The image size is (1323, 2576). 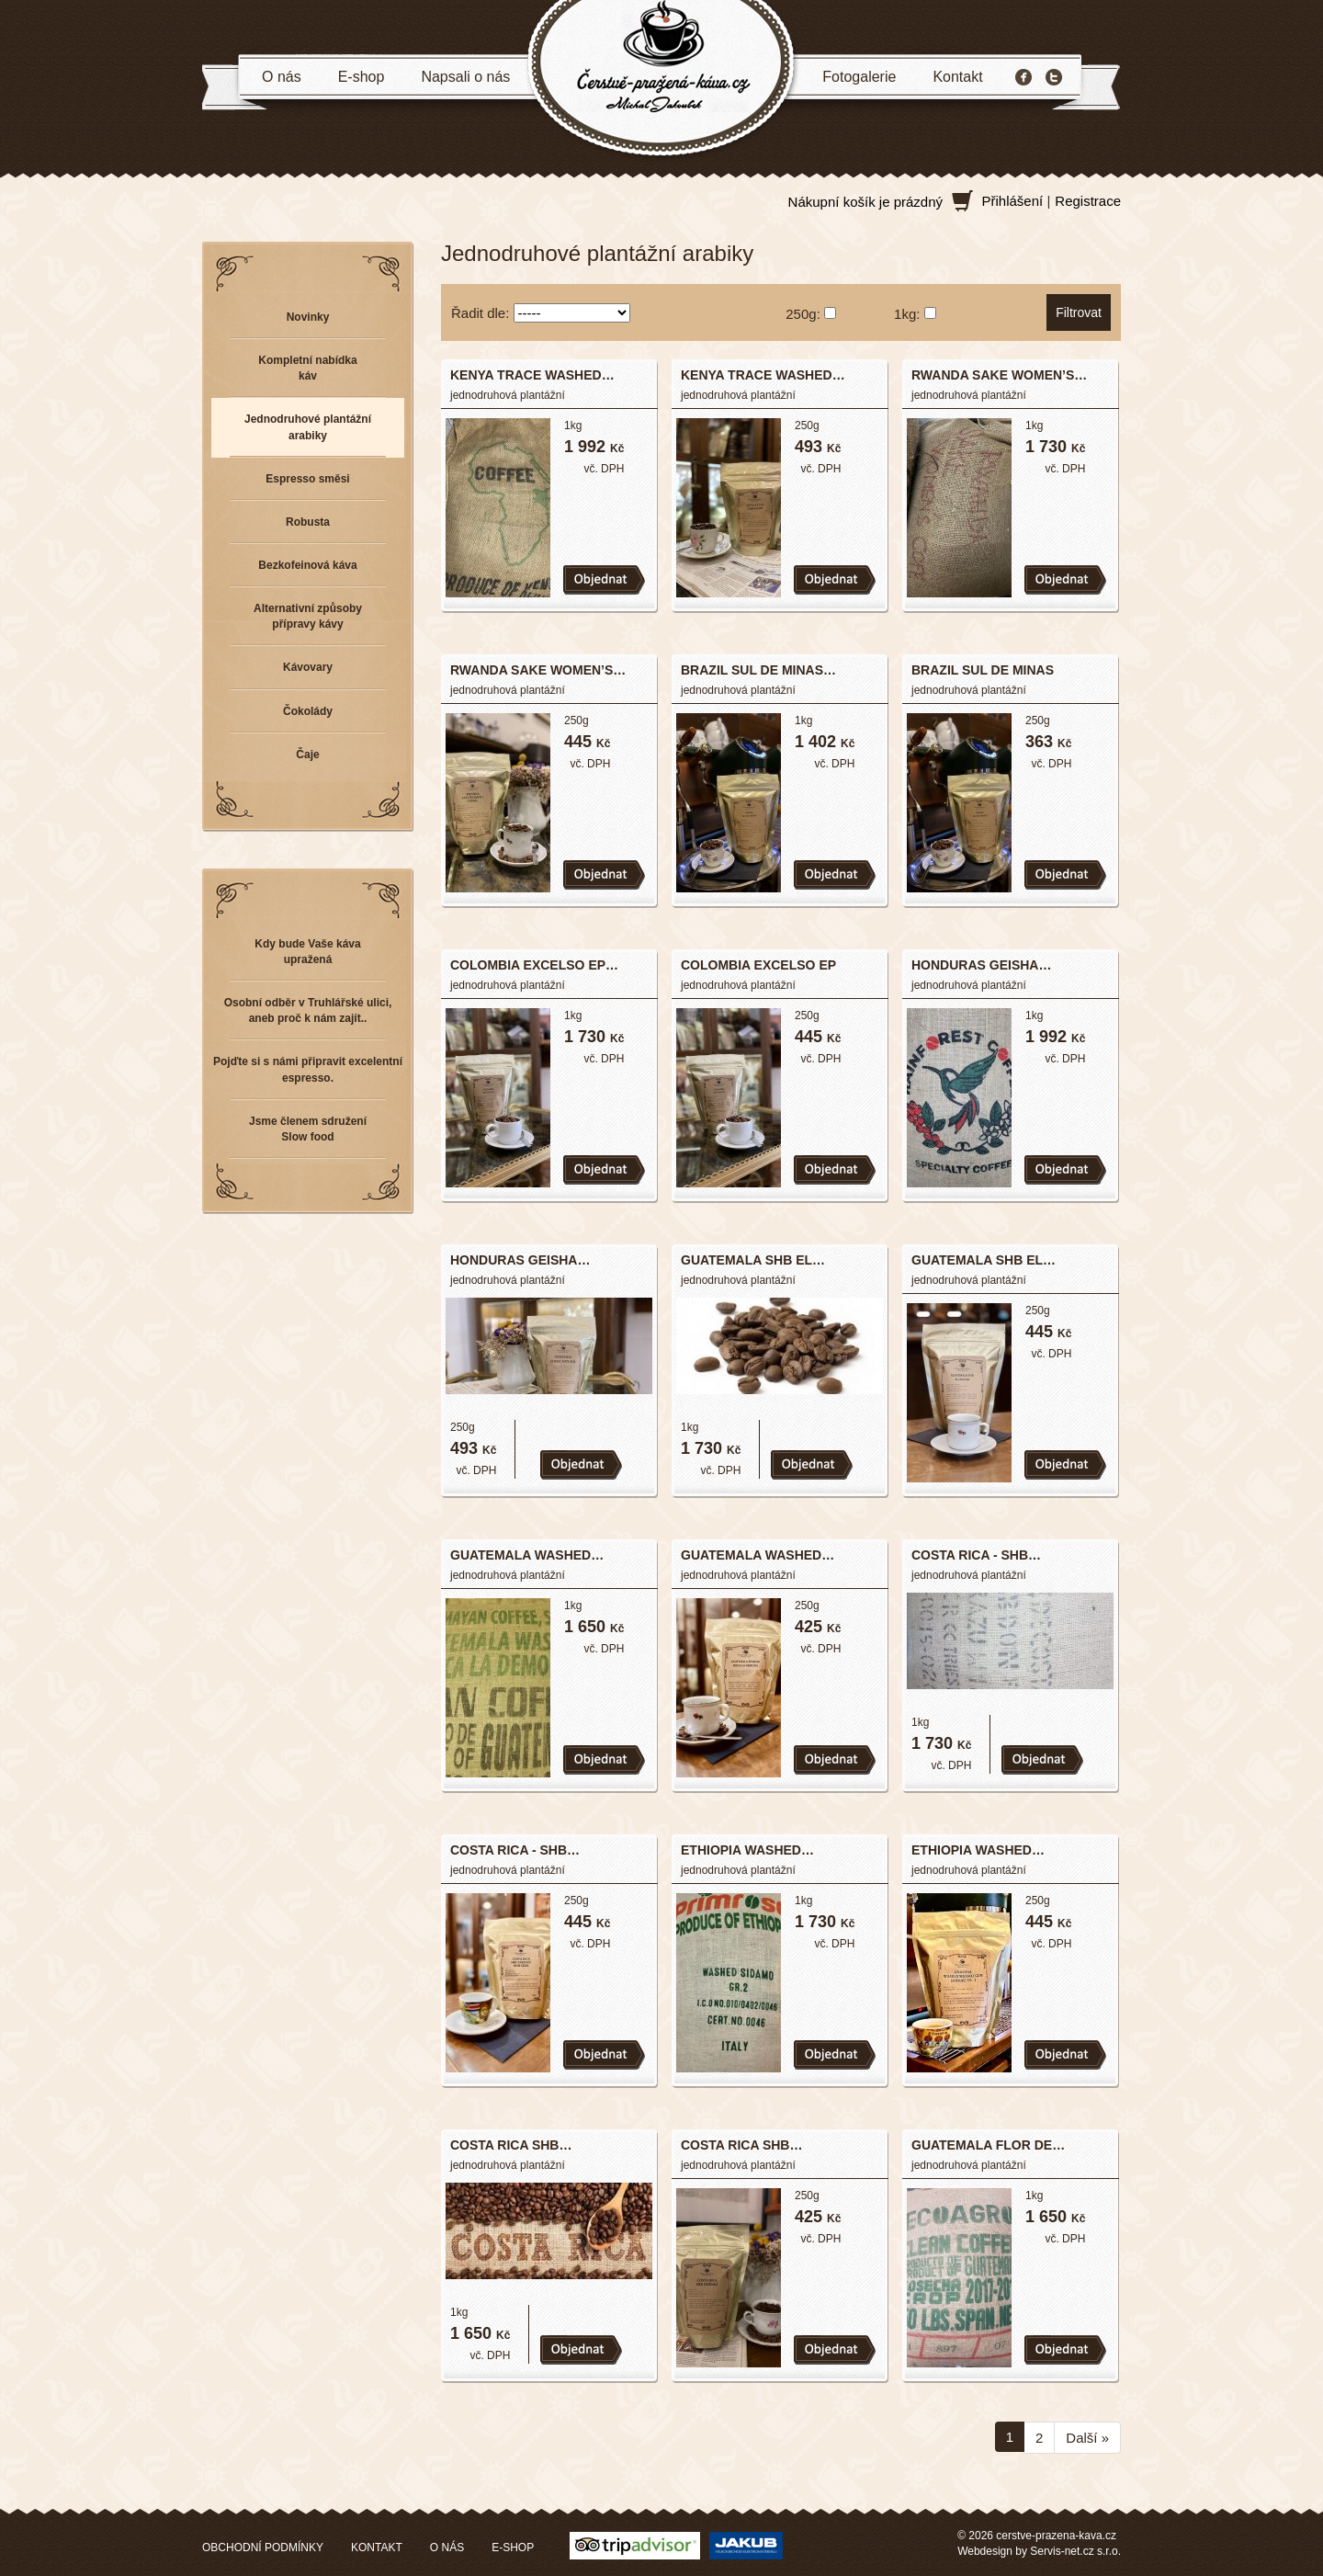 I want to click on Servis-net.cz s.r.o., so click(x=1075, y=2551).